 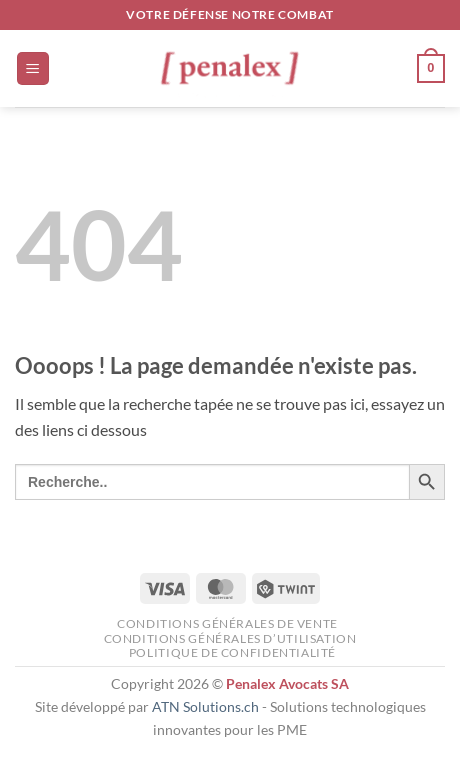 I want to click on [button], so click(x=33, y=68).